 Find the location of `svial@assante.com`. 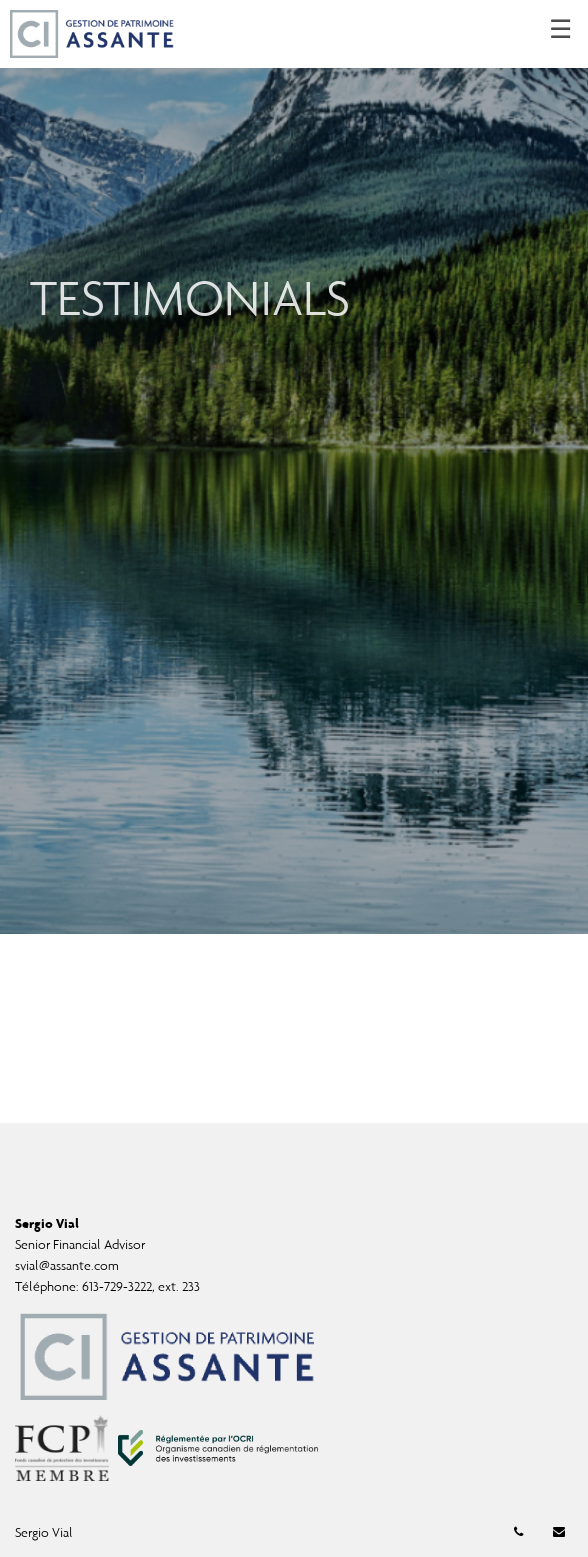

svial@assante.com is located at coordinates (67, 1265).